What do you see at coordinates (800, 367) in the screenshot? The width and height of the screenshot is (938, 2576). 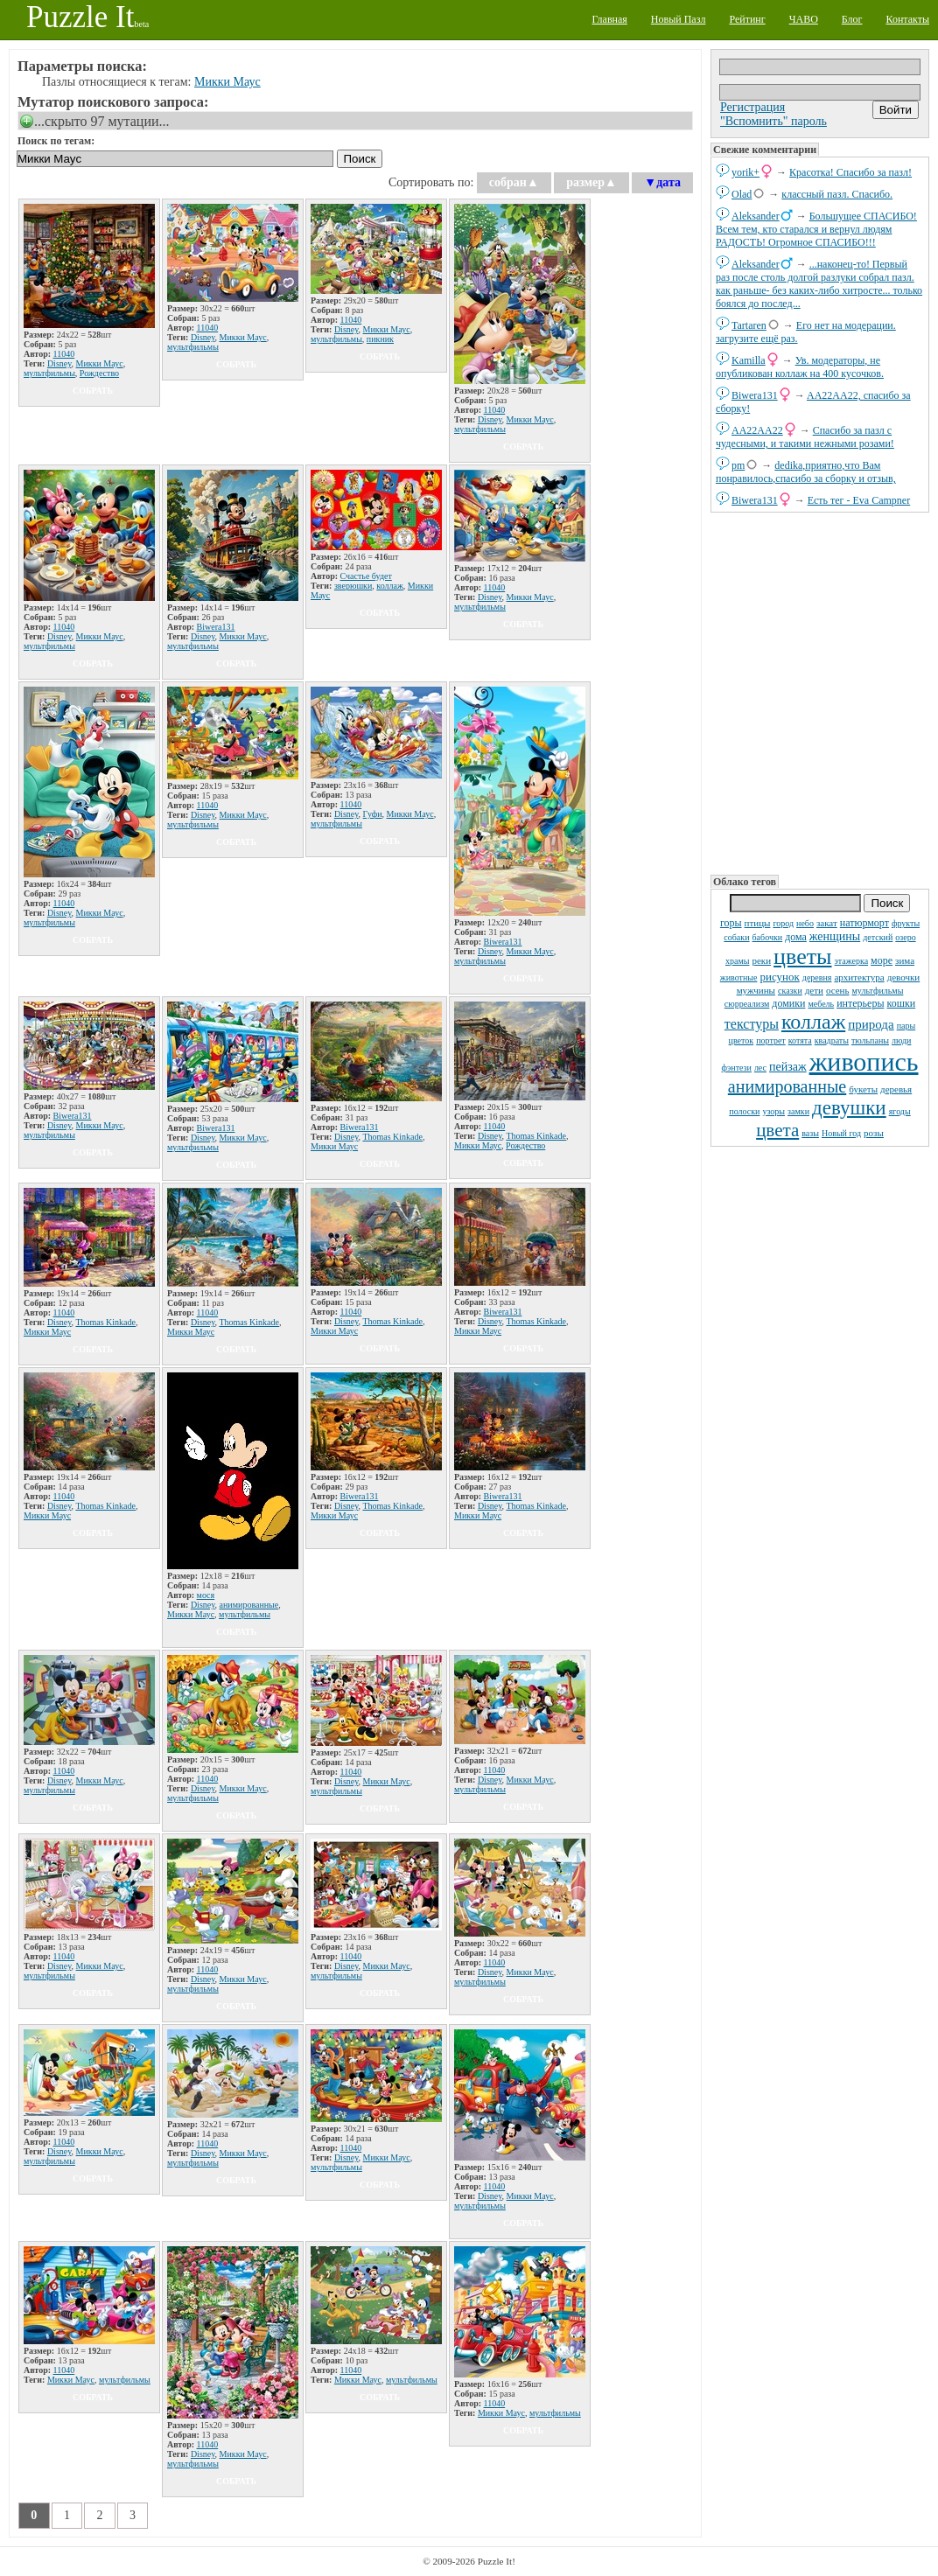 I see `Ув. модераторы, не опубликован коллаж на 400 кусочков.` at bounding box center [800, 367].